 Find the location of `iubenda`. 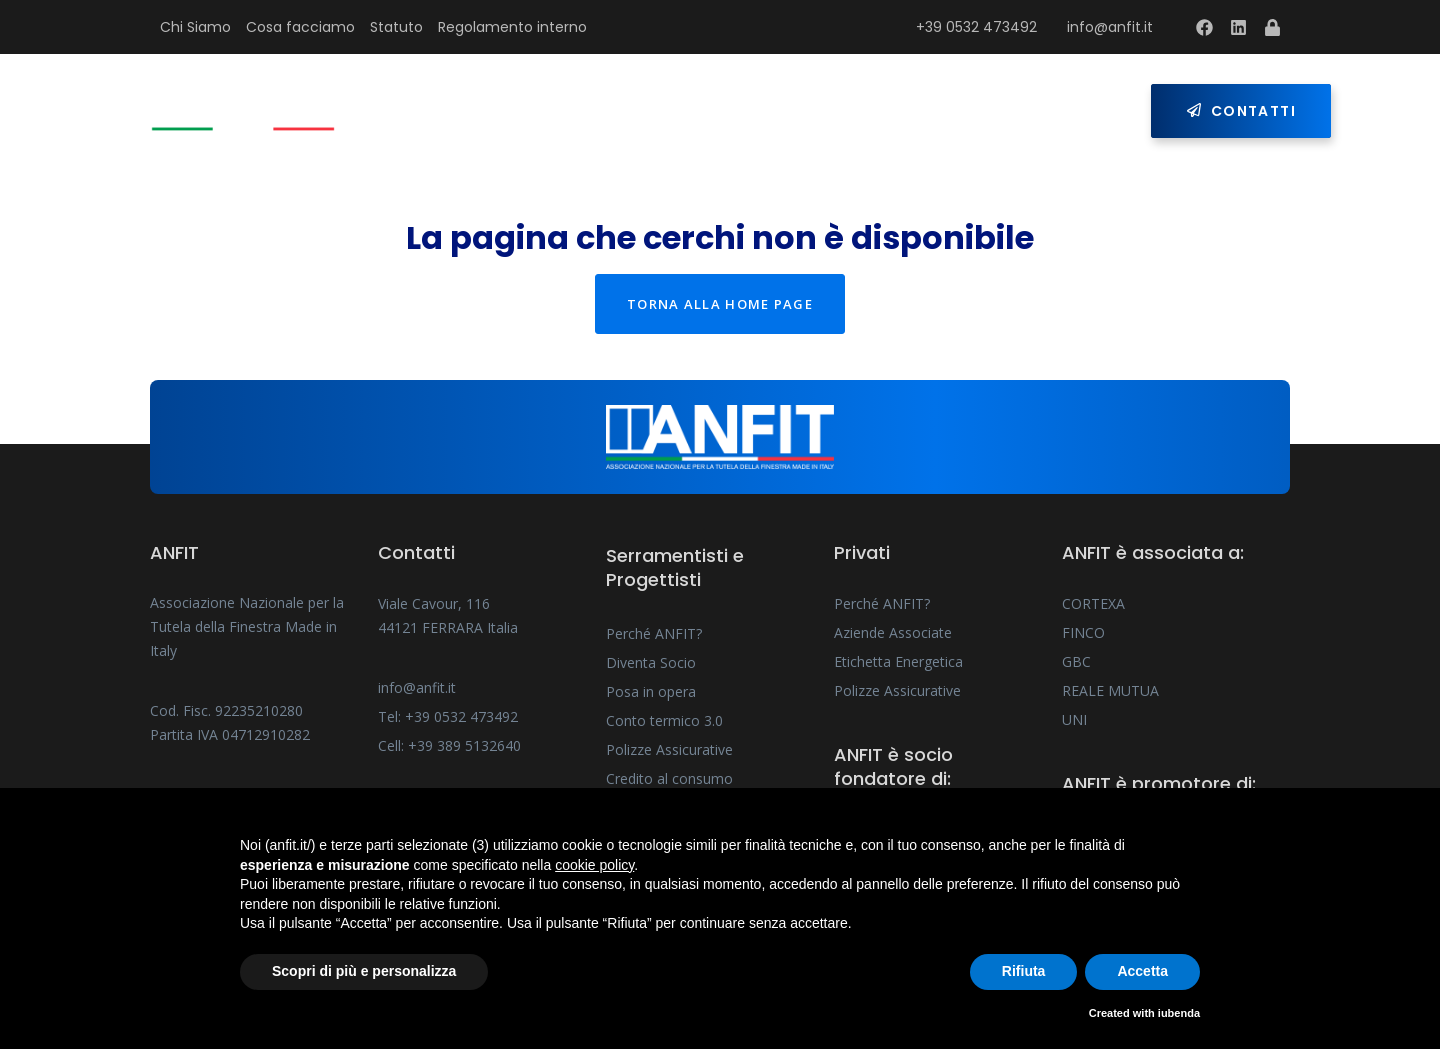

iubenda is located at coordinates (1179, 1013).